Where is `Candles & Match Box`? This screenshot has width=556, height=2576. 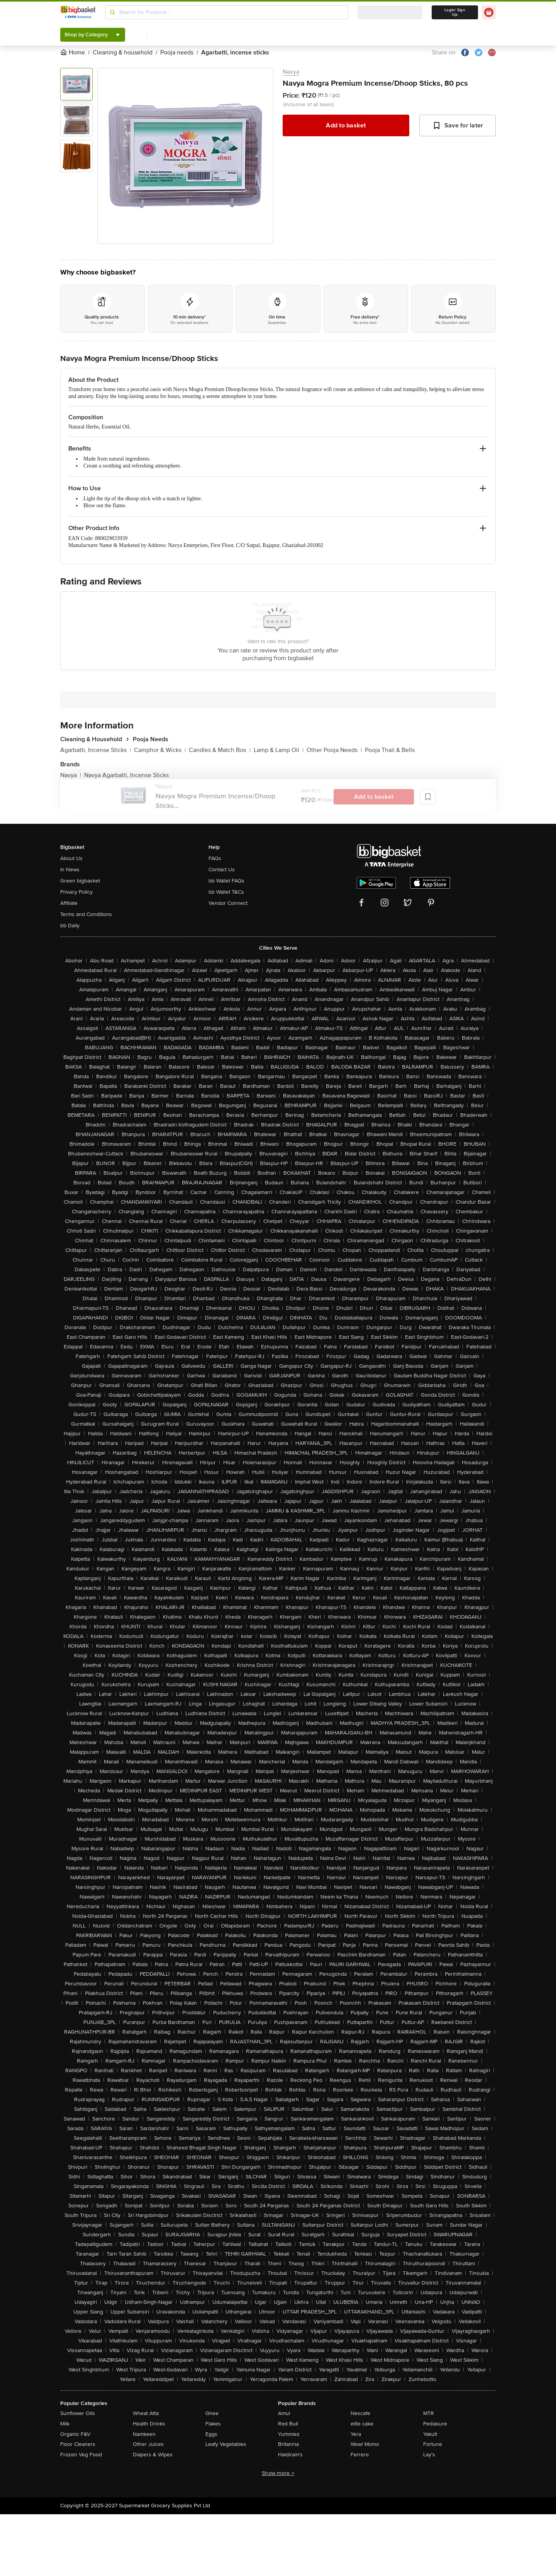 Candles & Match Box is located at coordinates (220, 750).